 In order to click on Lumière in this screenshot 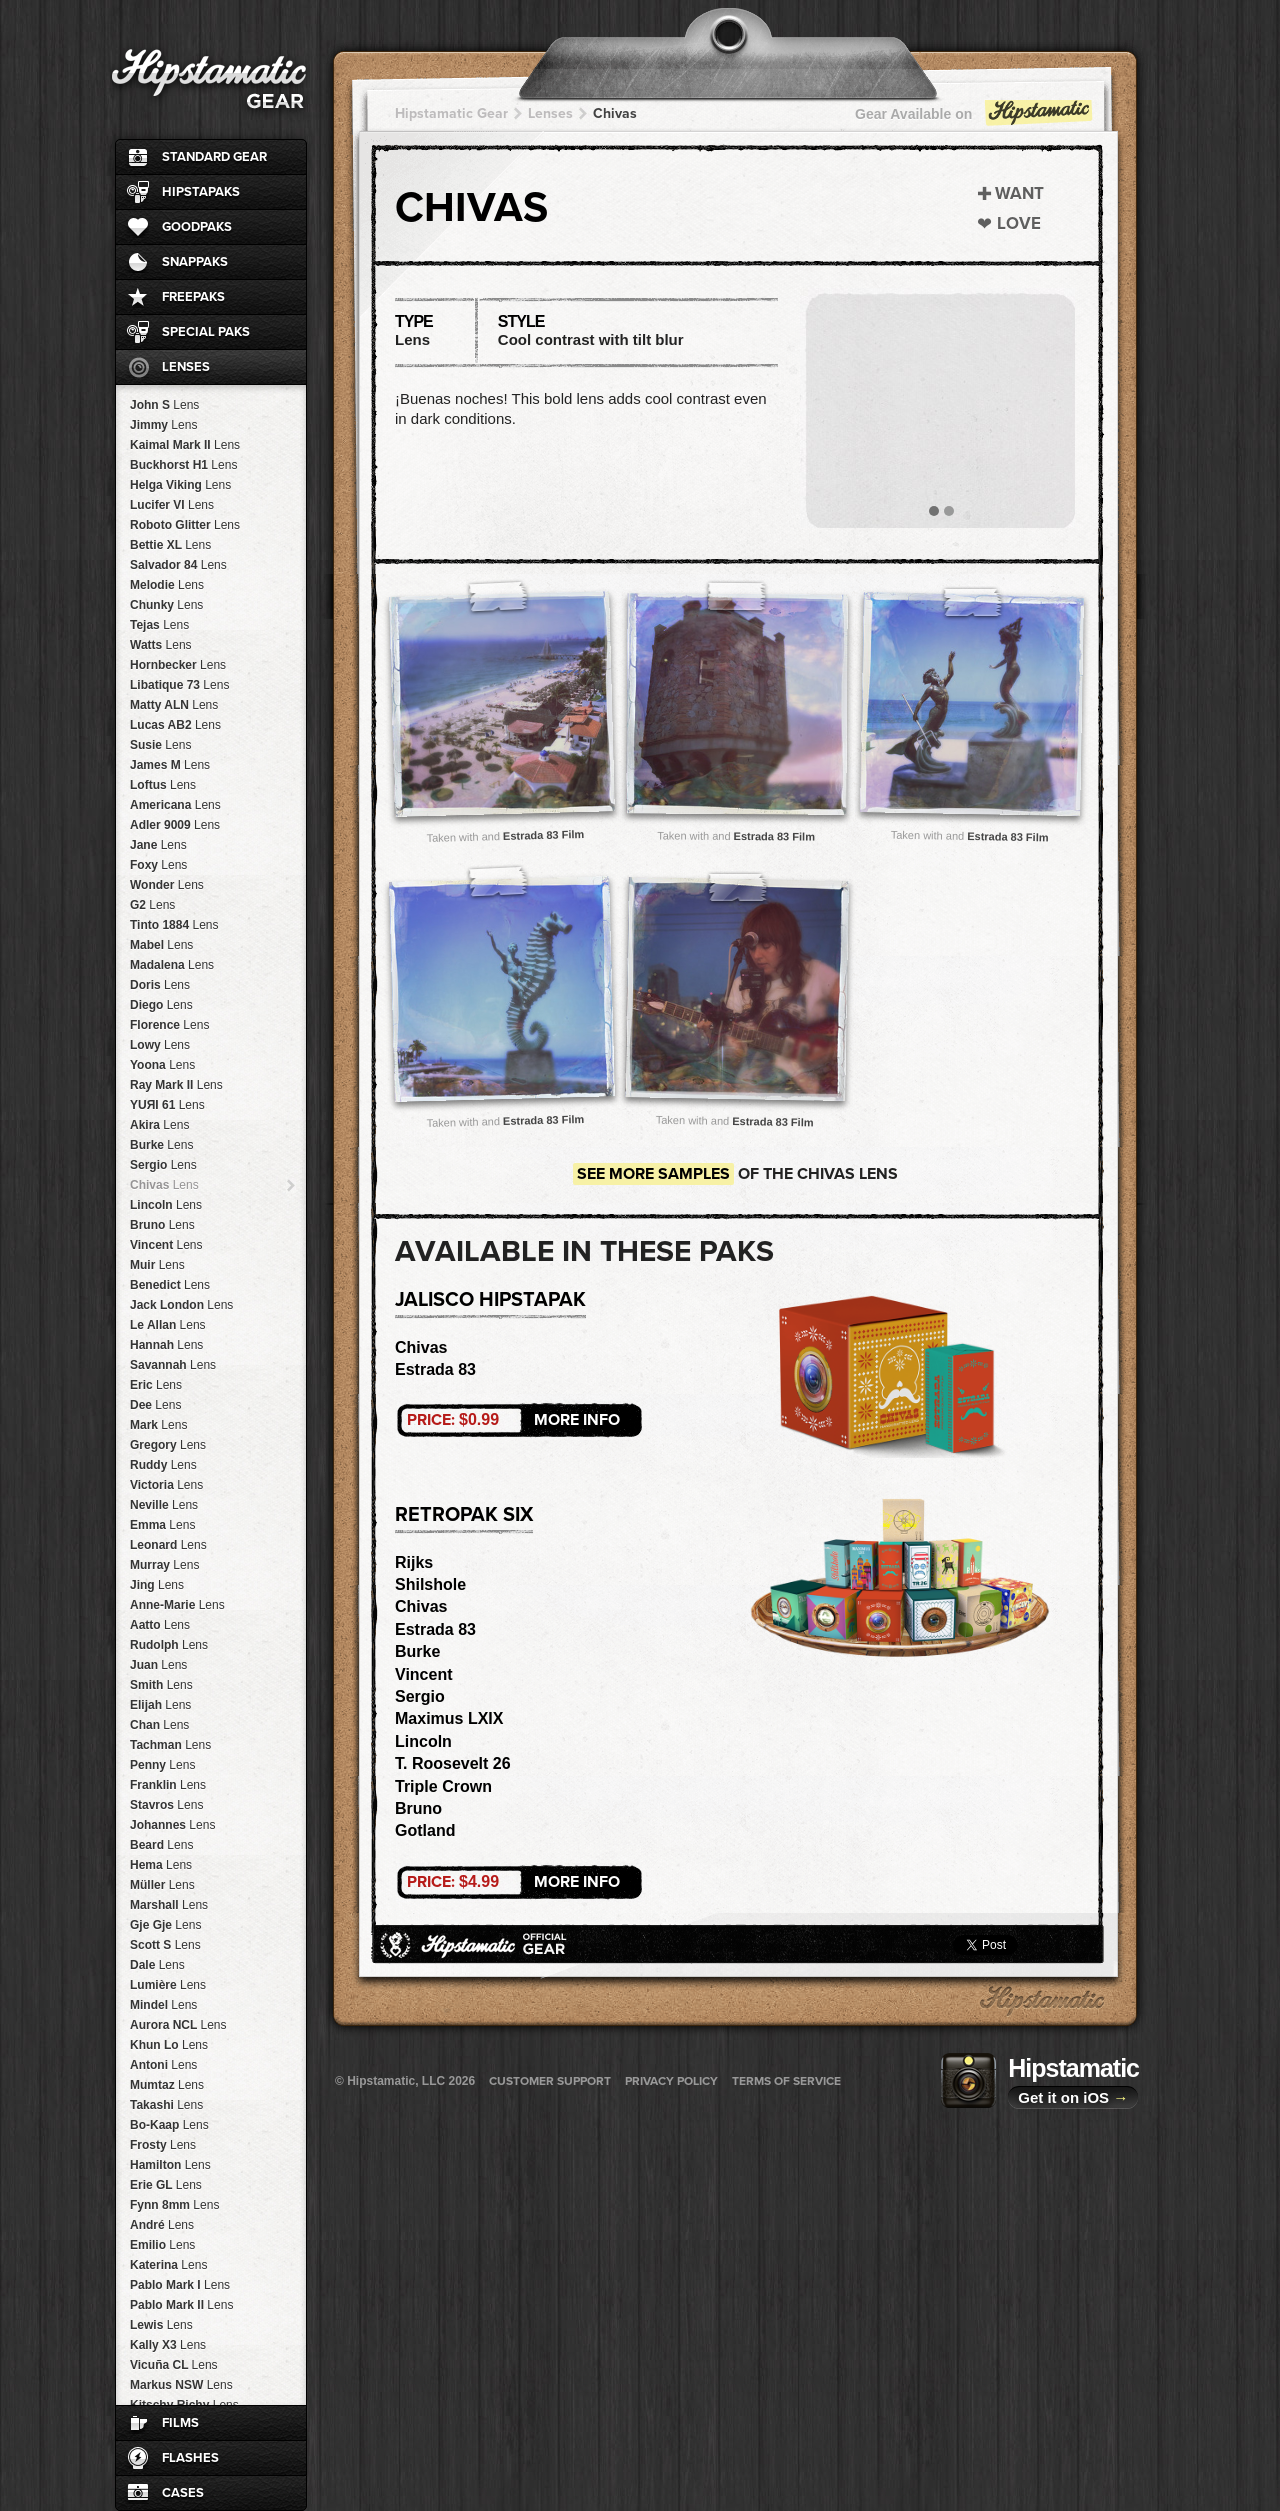, I will do `click(168, 1985)`.